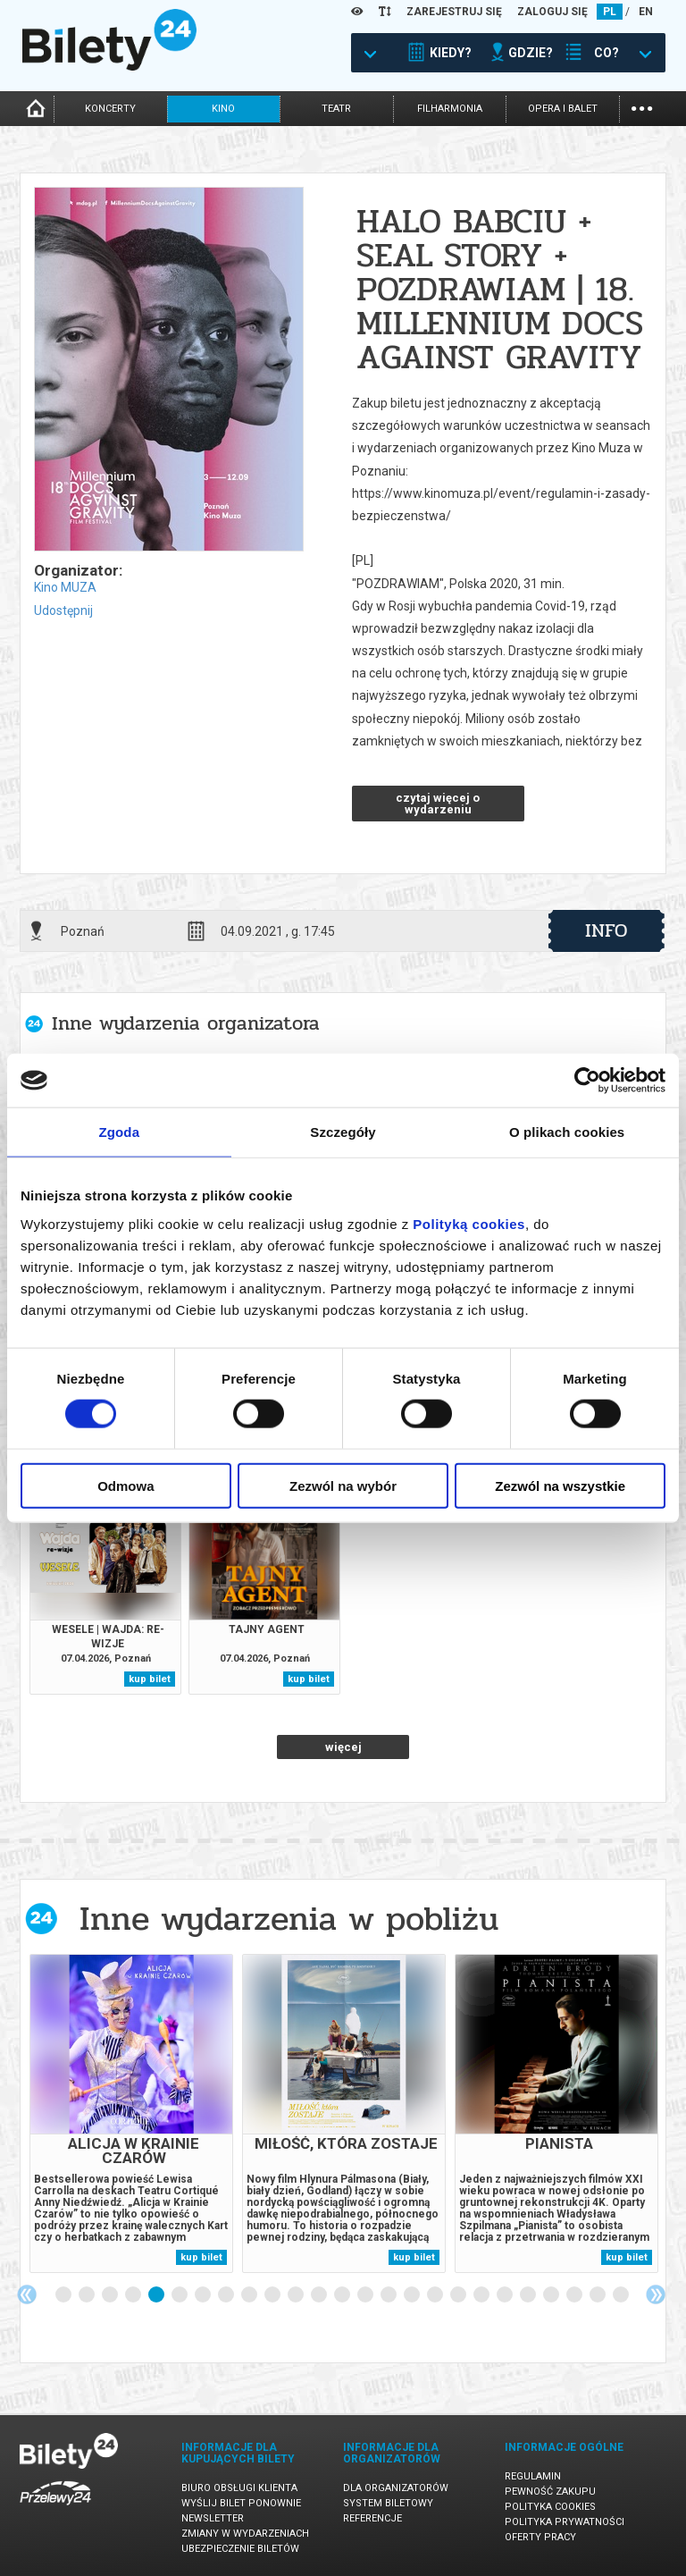  Describe the element at coordinates (342, 1132) in the screenshot. I see `Szczegóły [tab]` at that location.